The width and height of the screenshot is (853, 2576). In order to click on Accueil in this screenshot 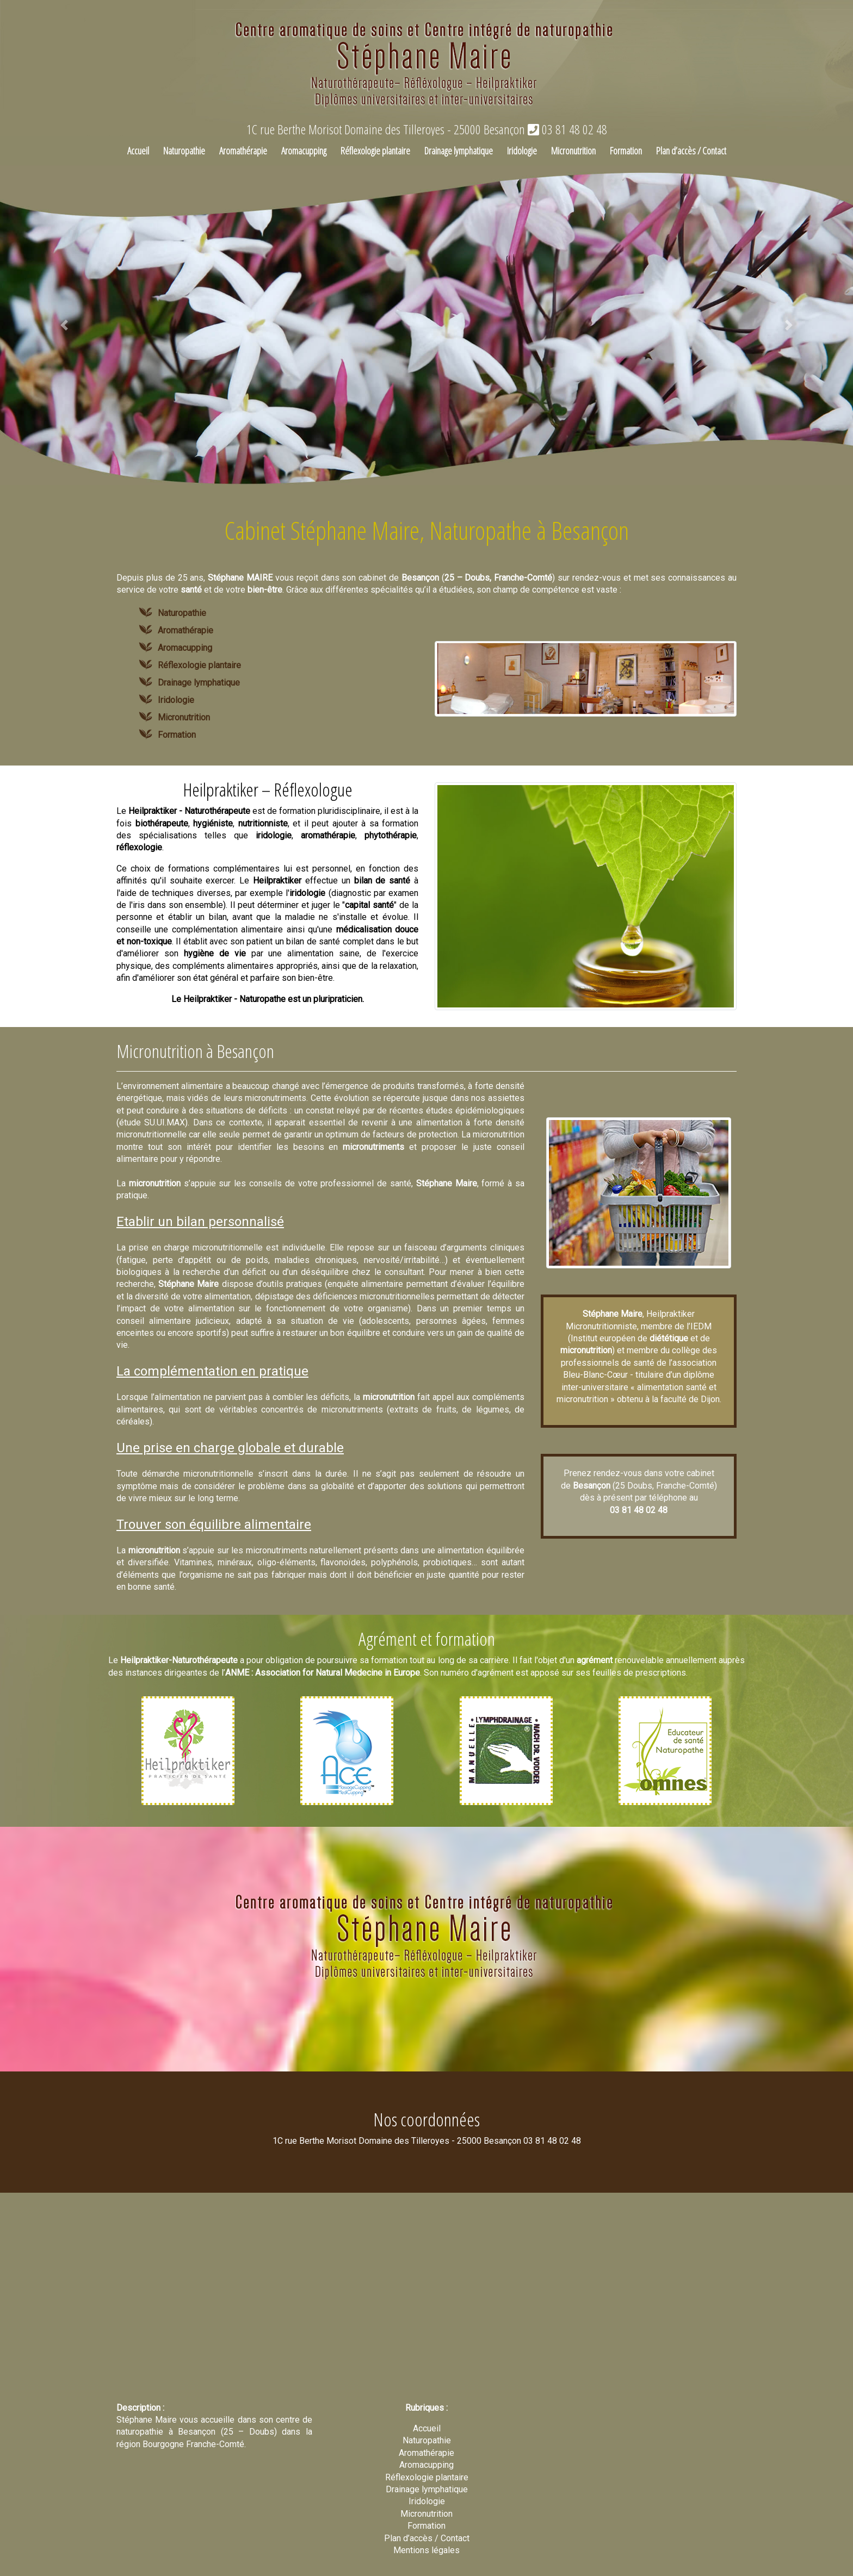, I will do `click(138, 150)`.